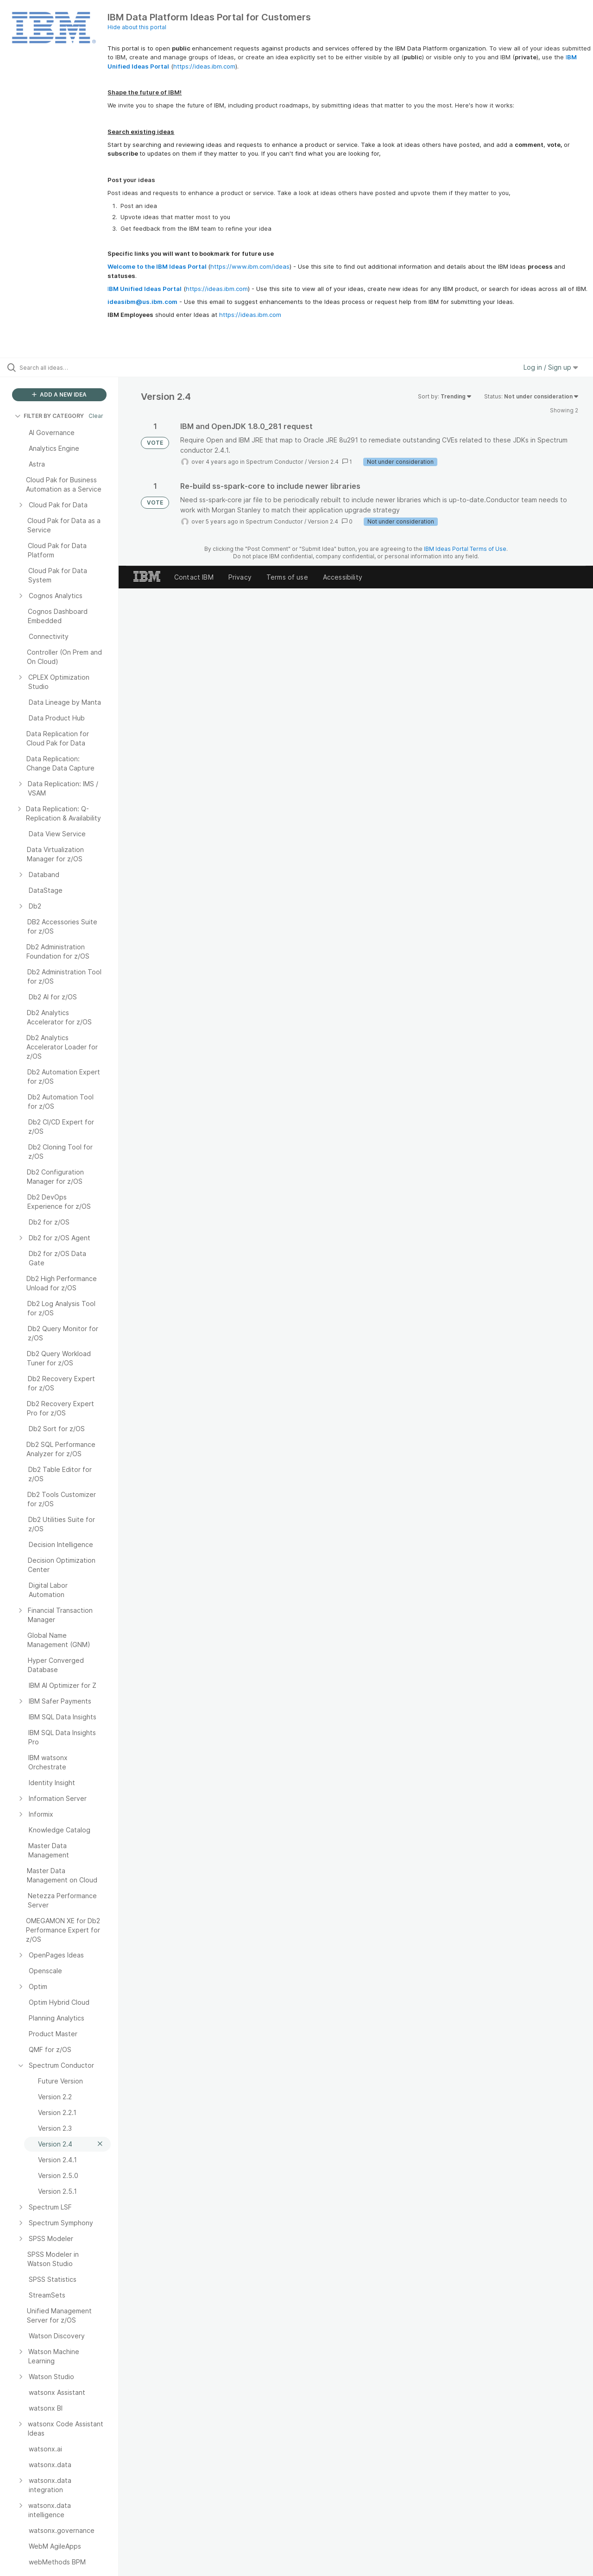 Image resolution: width=593 pixels, height=2576 pixels. What do you see at coordinates (49, 415) in the screenshot?
I see `FILTER BY CATEGORY` at bounding box center [49, 415].